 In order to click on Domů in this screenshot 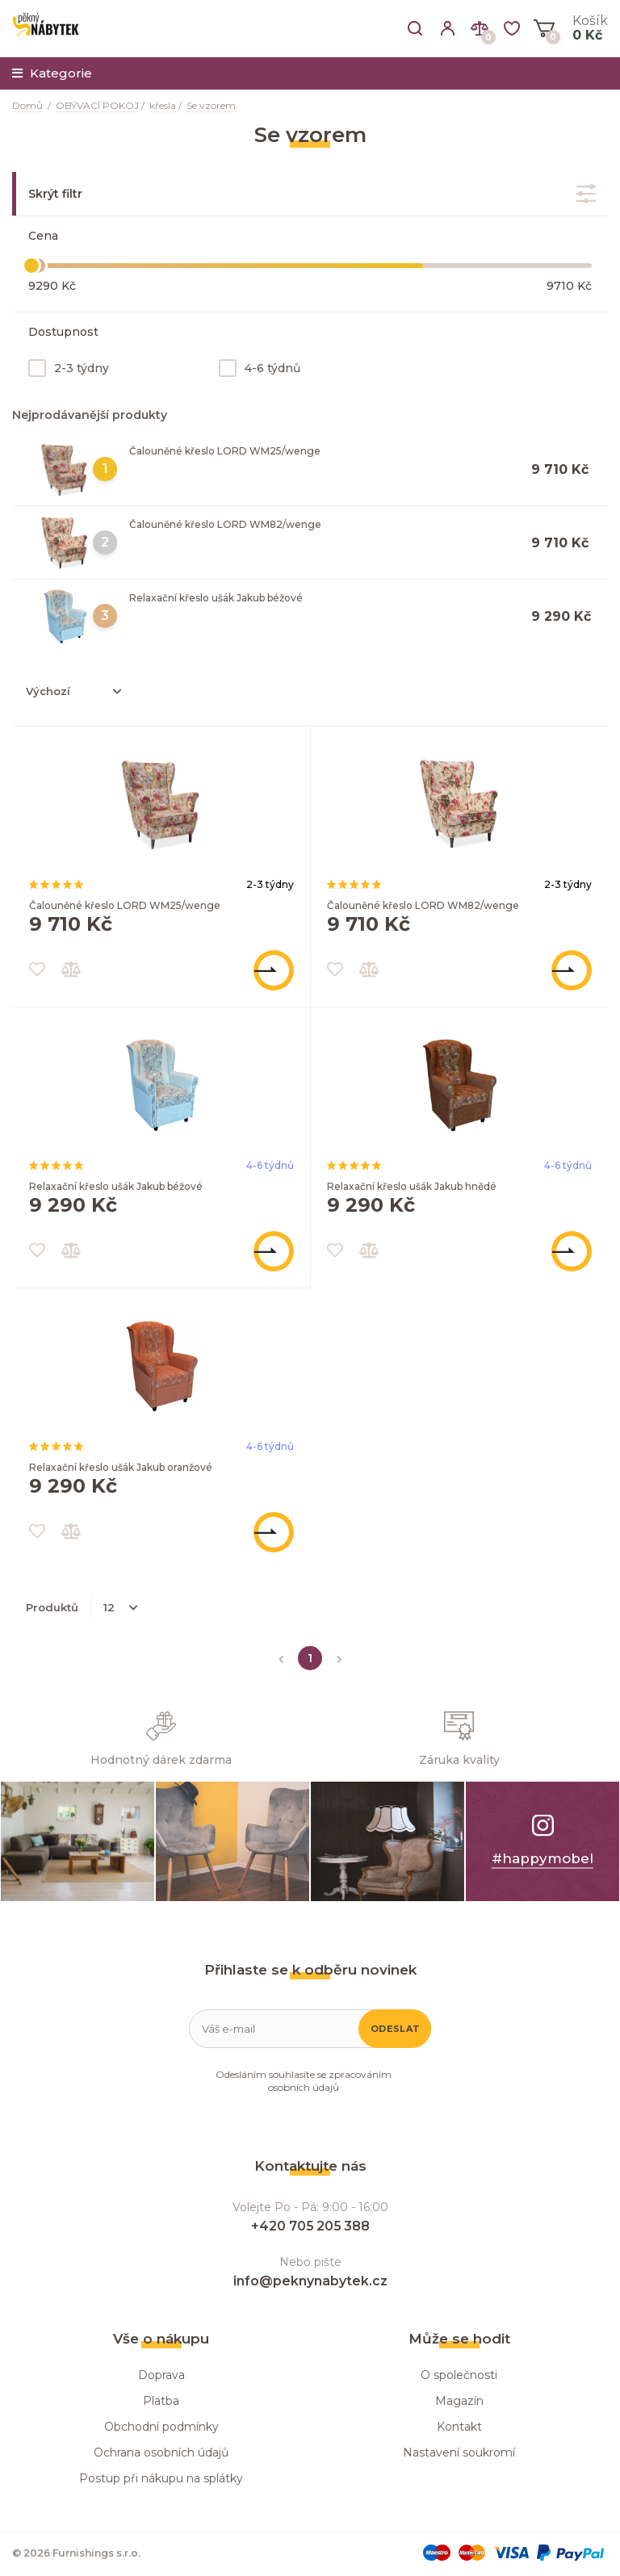, I will do `click(27, 105)`.